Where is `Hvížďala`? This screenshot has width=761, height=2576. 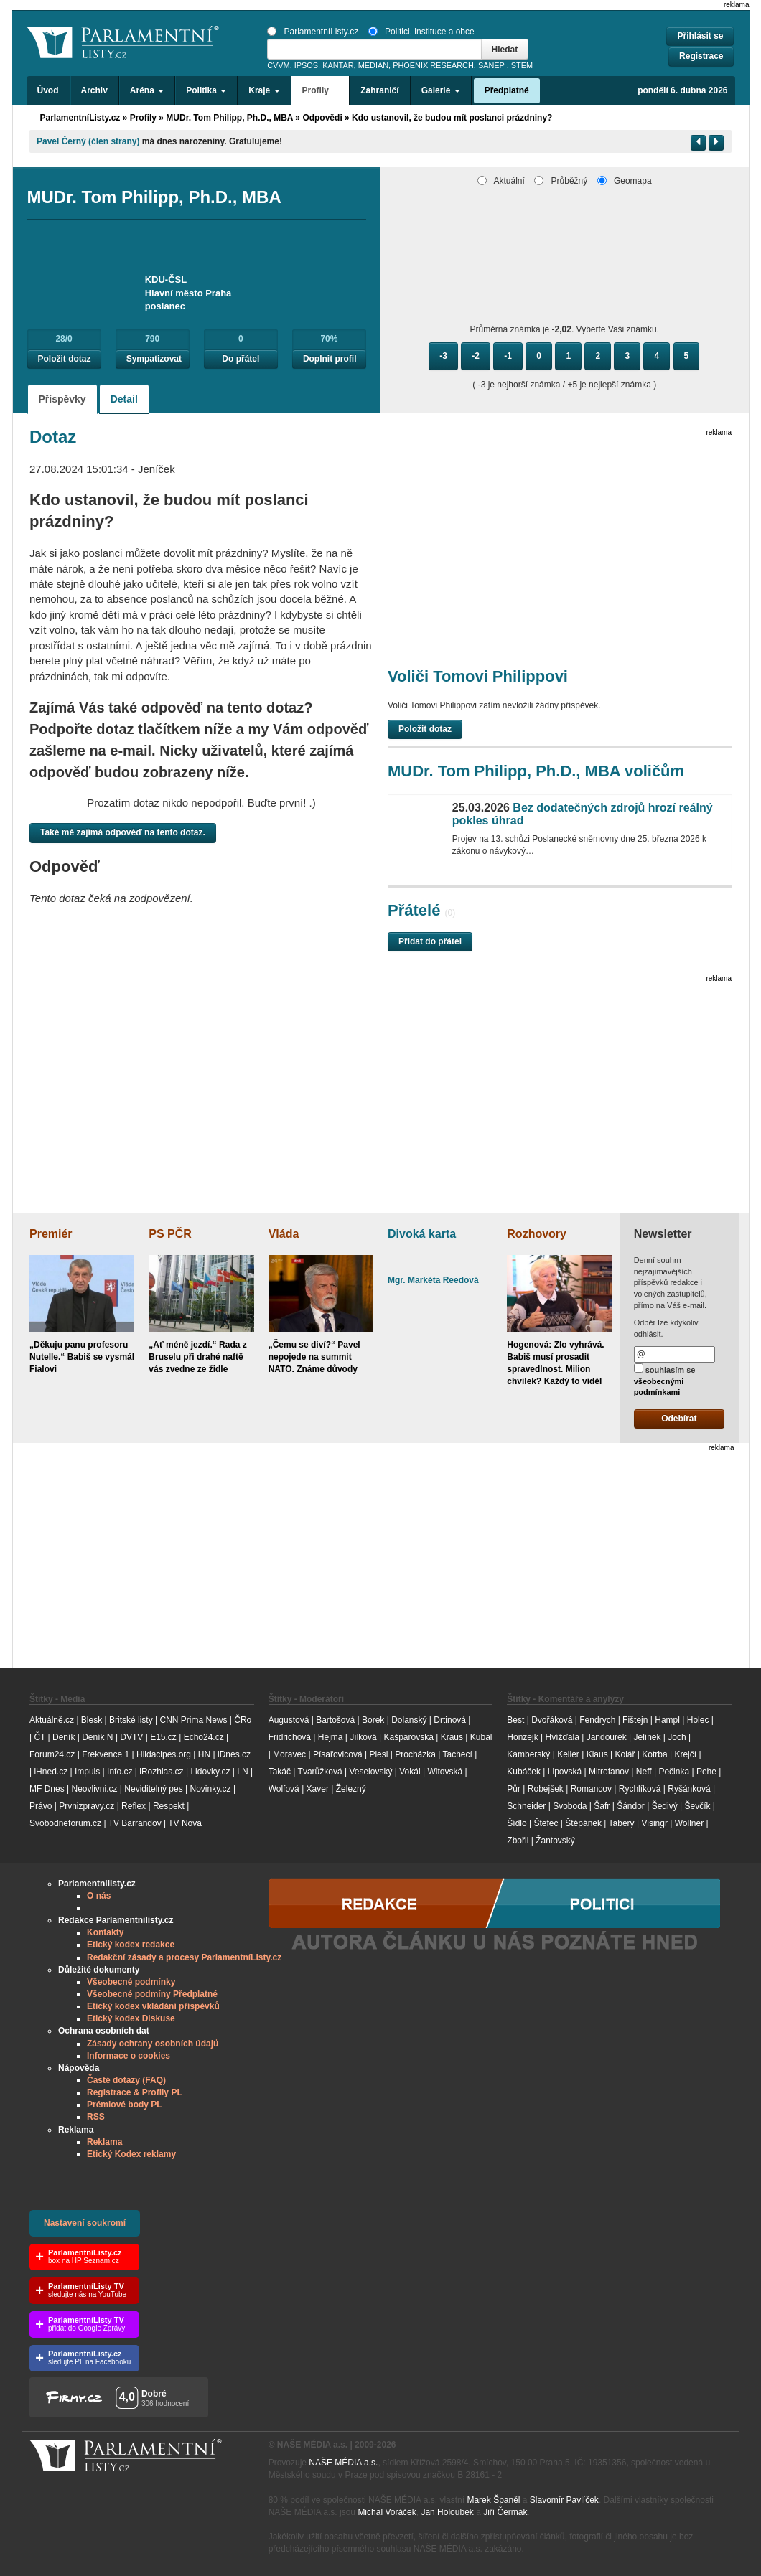 Hvížďala is located at coordinates (562, 1737).